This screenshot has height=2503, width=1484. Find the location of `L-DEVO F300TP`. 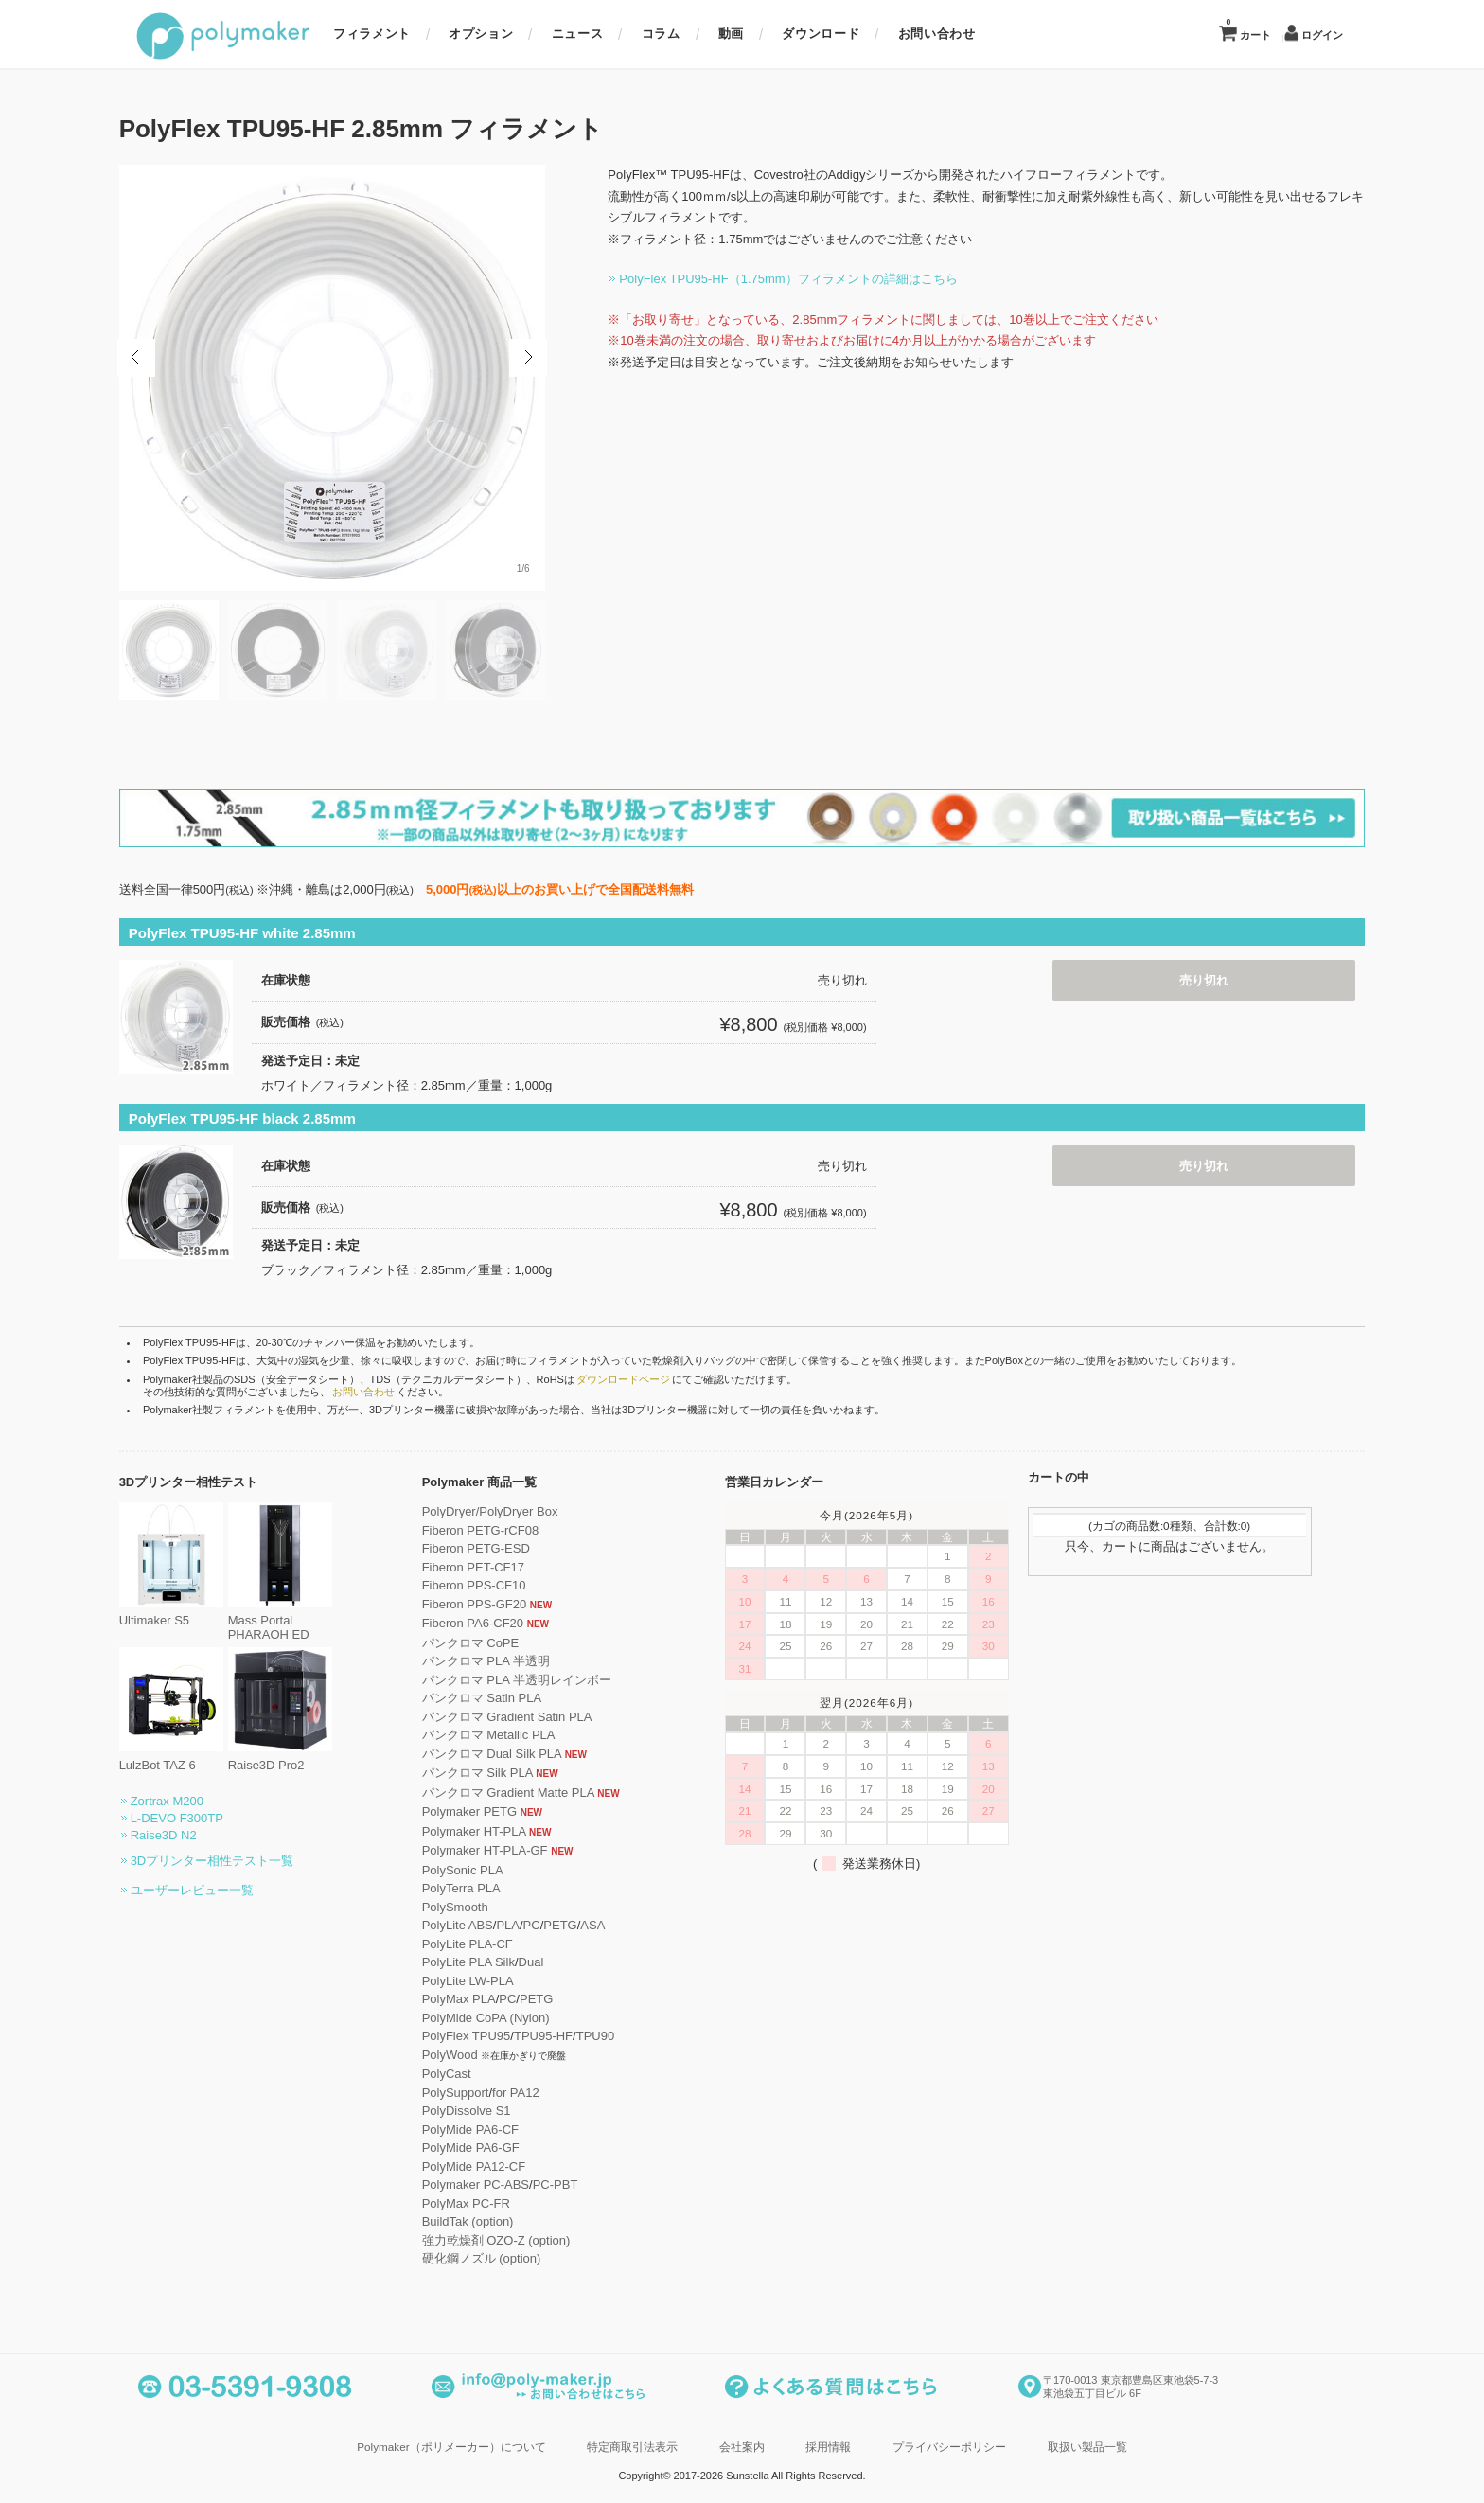

L-DEVO F300TP is located at coordinates (194, 1816).